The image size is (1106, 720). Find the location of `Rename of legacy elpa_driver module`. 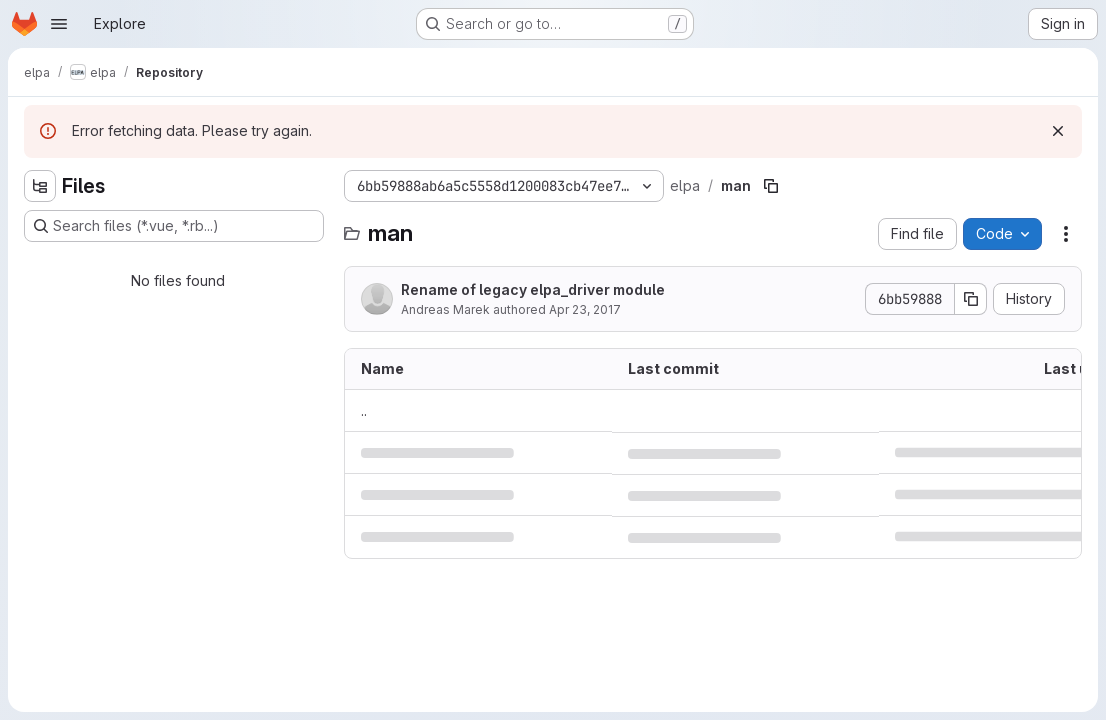

Rename of legacy elpa_driver module is located at coordinates (533, 289).